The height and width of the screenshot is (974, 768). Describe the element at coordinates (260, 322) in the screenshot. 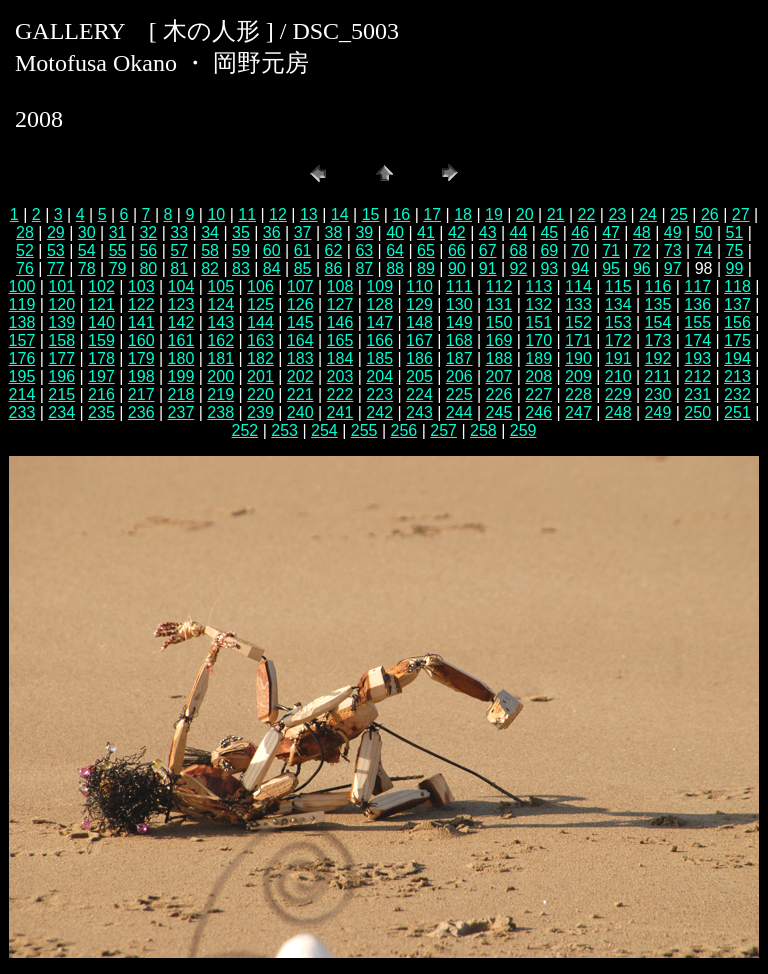

I see `144` at that location.